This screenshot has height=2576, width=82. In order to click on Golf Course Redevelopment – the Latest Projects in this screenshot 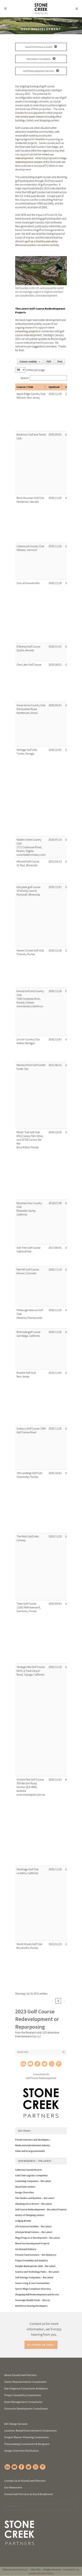, I will do `click(41, 2209)`.